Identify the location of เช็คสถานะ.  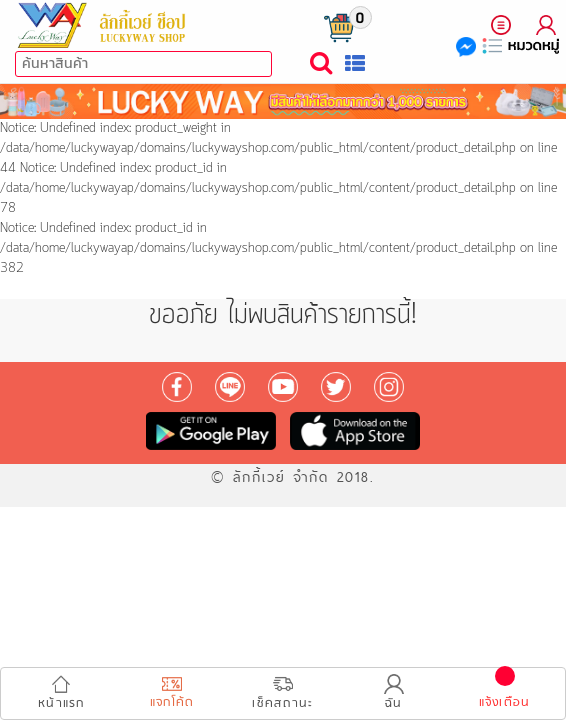
(282, 694).